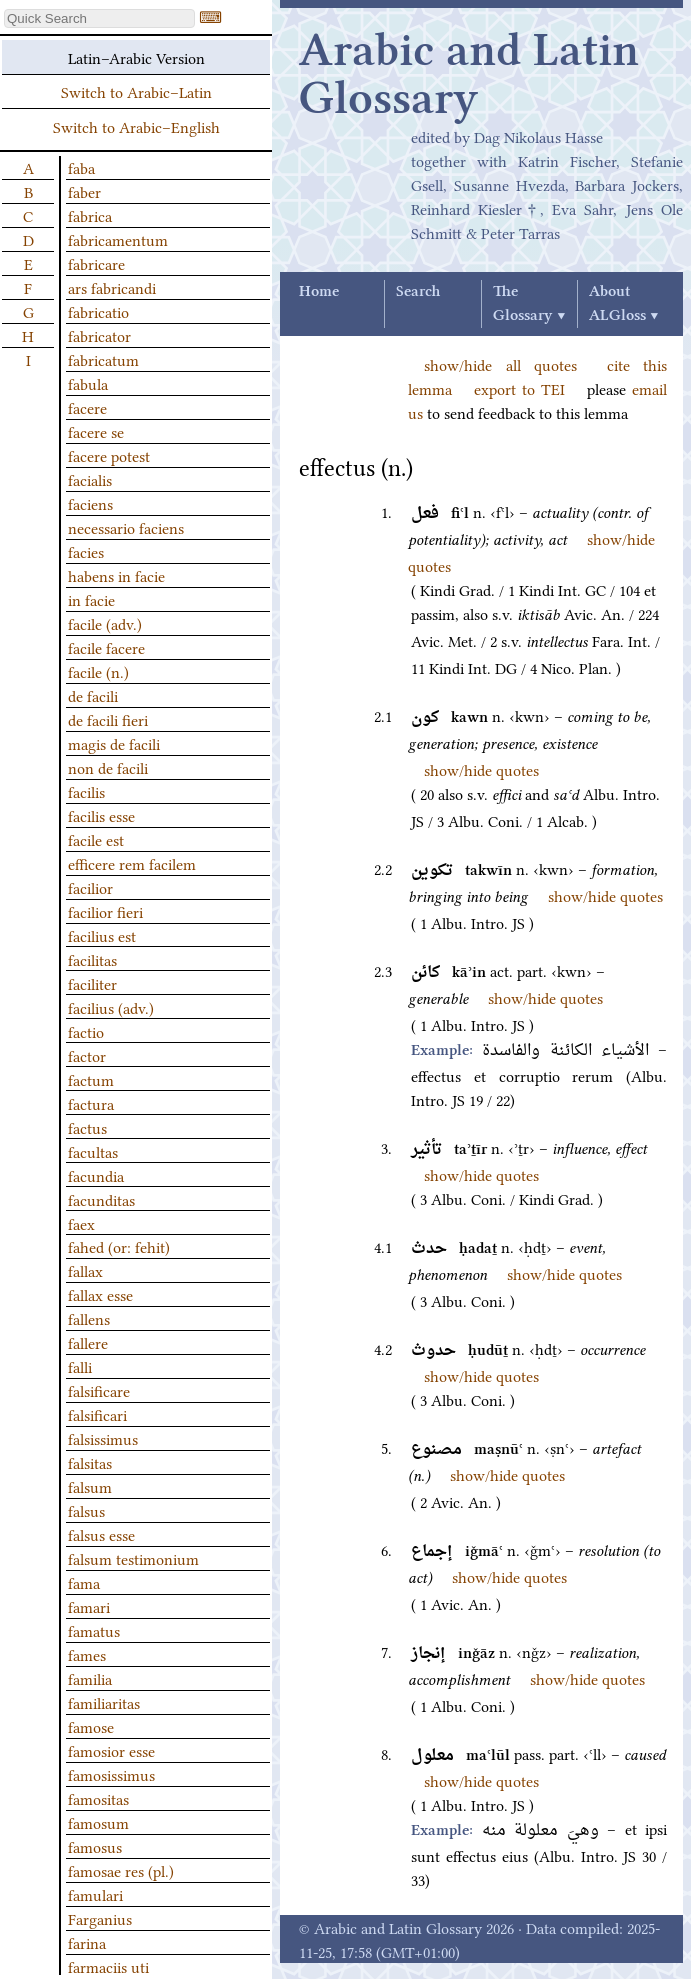 This screenshot has width=691, height=1979. Describe the element at coordinates (136, 126) in the screenshot. I see `Switch to Arabic–English` at that location.